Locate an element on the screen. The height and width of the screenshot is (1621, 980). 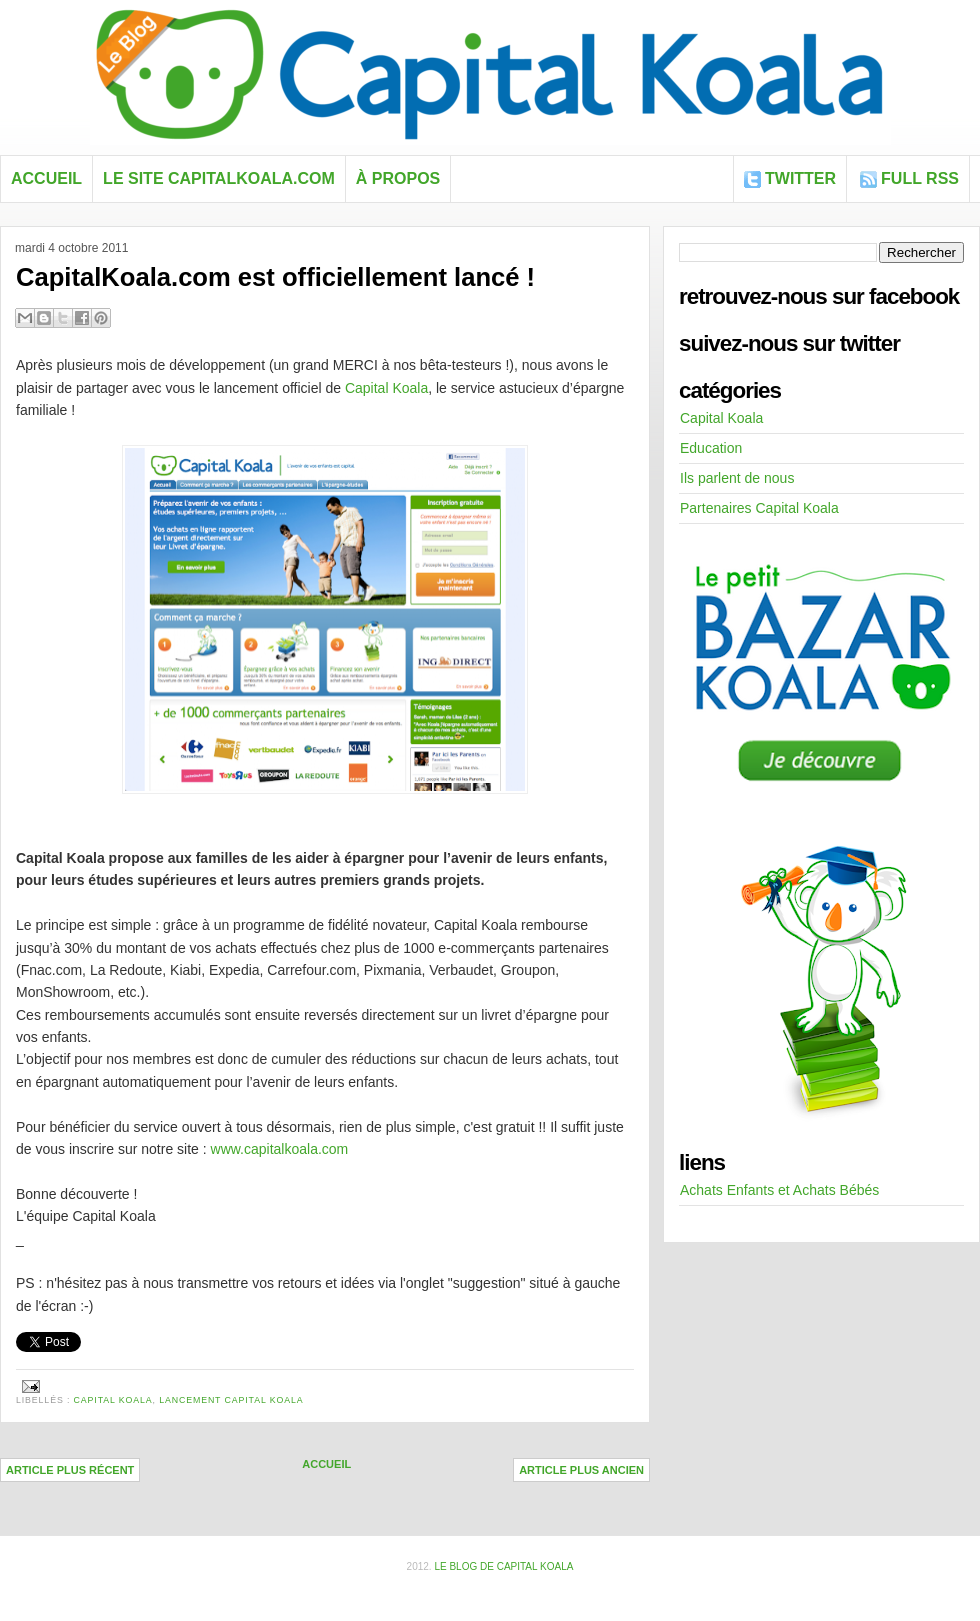
Accueil is located at coordinates (46, 178).